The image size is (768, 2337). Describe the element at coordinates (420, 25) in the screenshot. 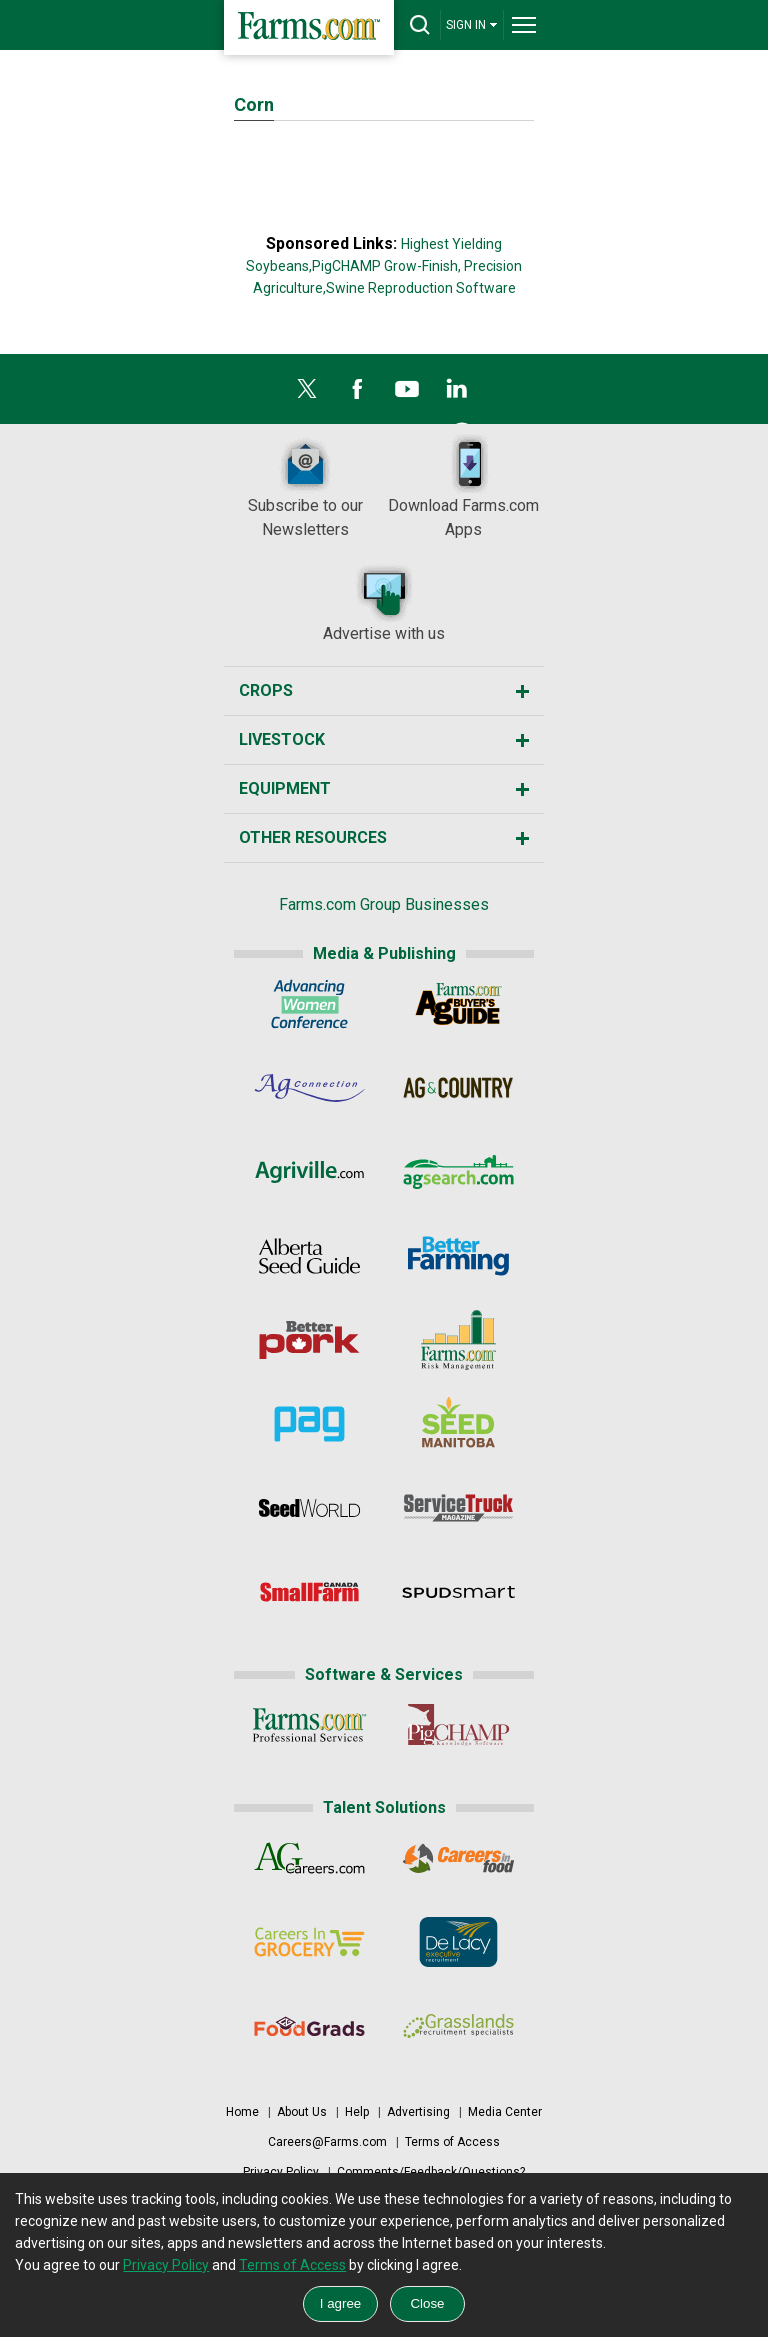

I see `[drop-search]` at that location.